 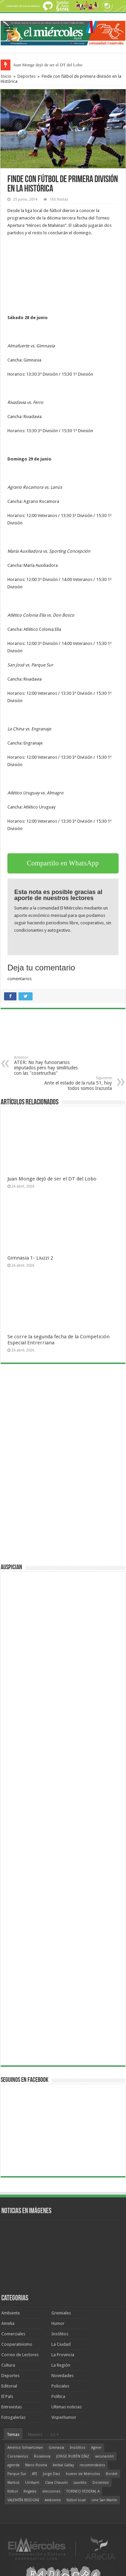 What do you see at coordinates (30, 2491) in the screenshot?
I see `Regatas` at bounding box center [30, 2491].